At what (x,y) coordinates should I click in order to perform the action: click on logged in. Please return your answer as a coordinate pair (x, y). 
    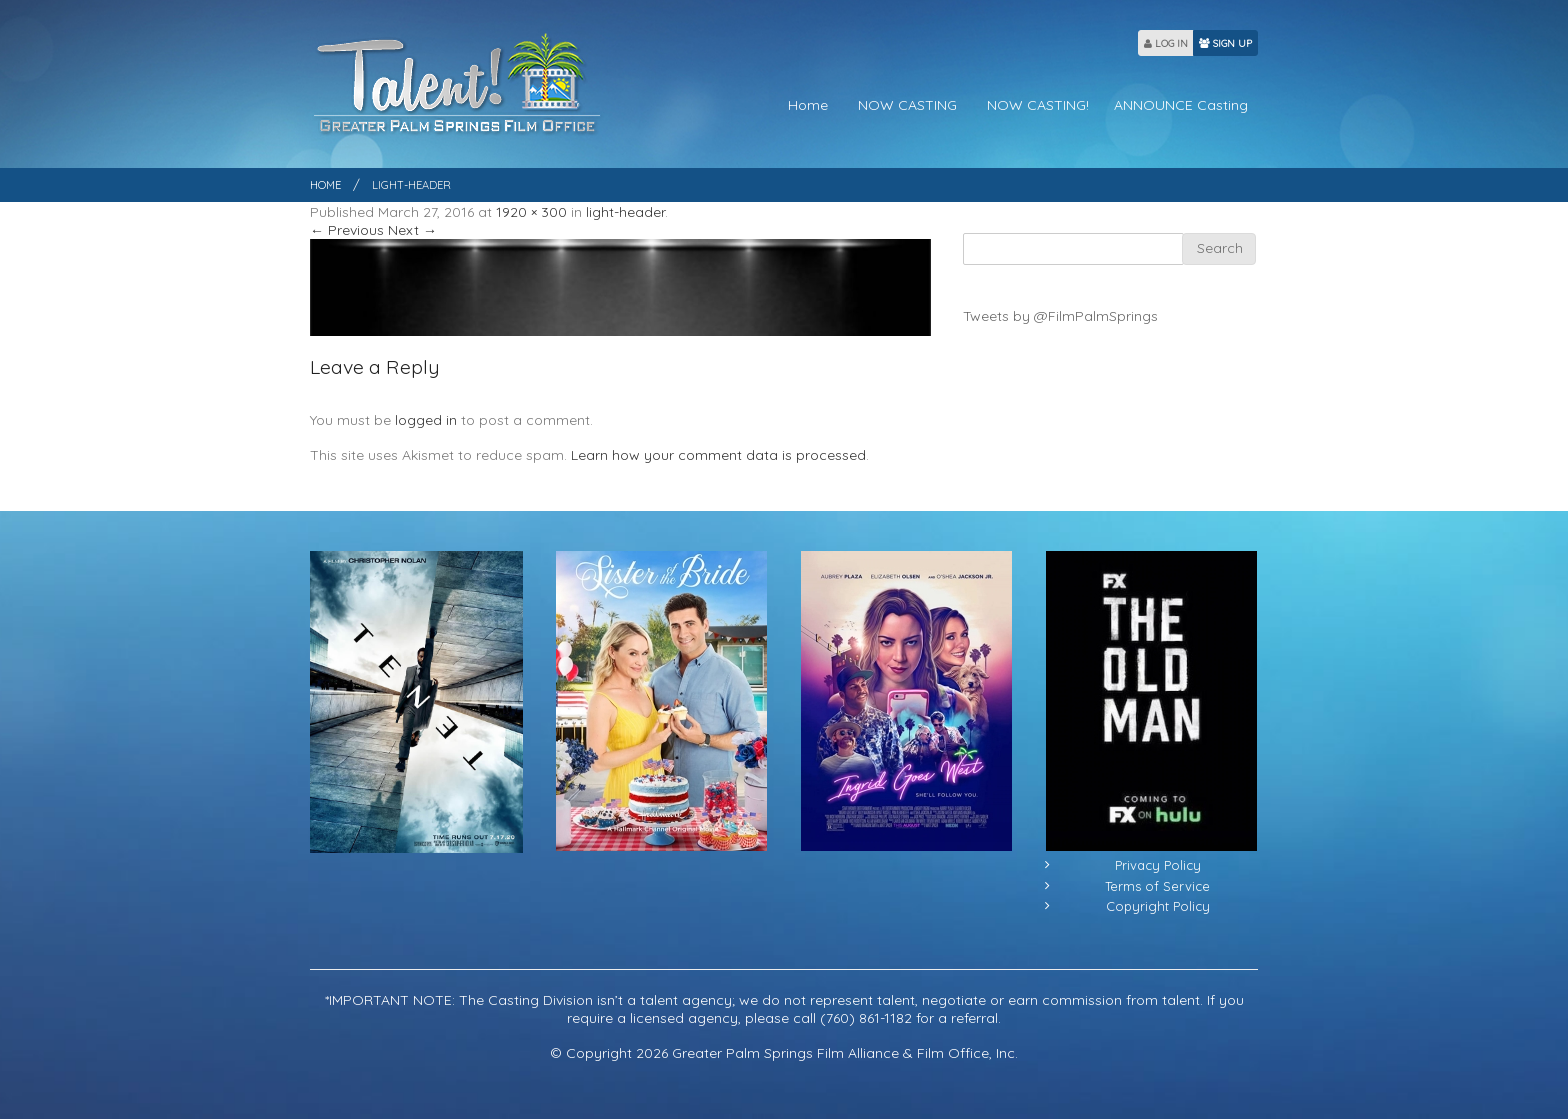
    Looking at the image, I should click on (426, 420).